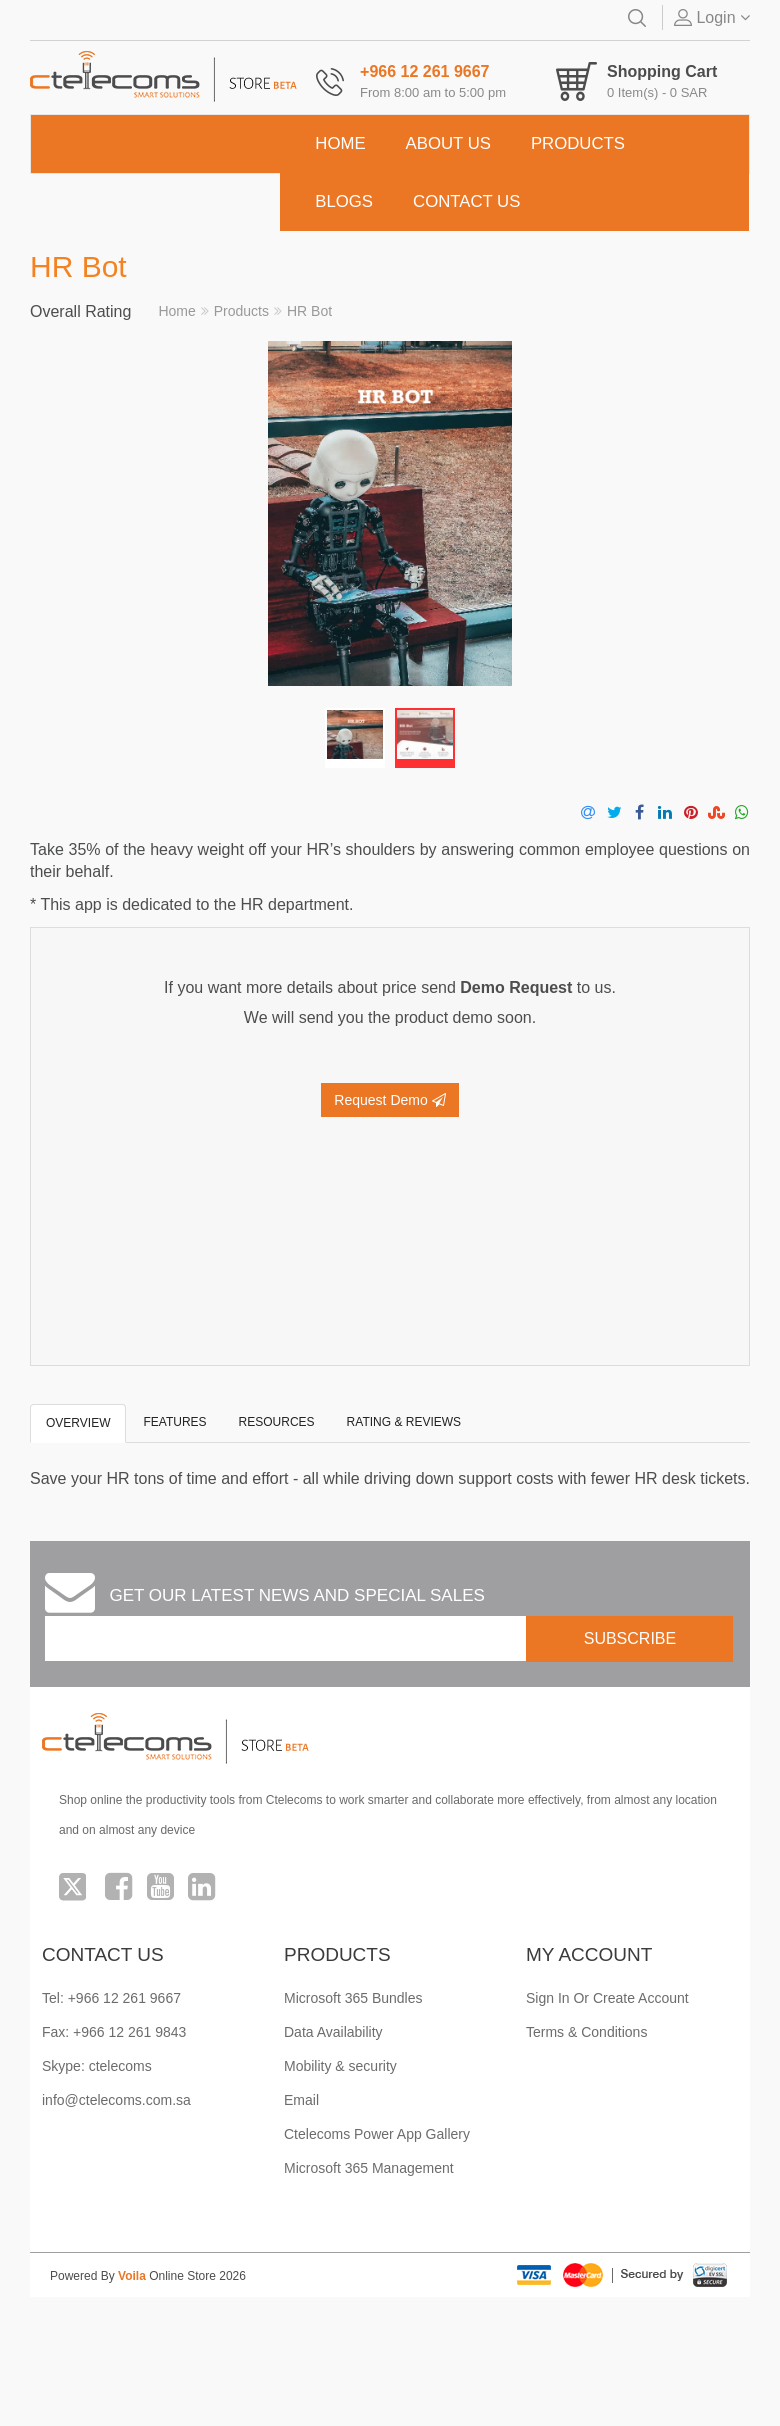 The width and height of the screenshot is (780, 2426). I want to click on Terms & Conditions, so click(586, 2032).